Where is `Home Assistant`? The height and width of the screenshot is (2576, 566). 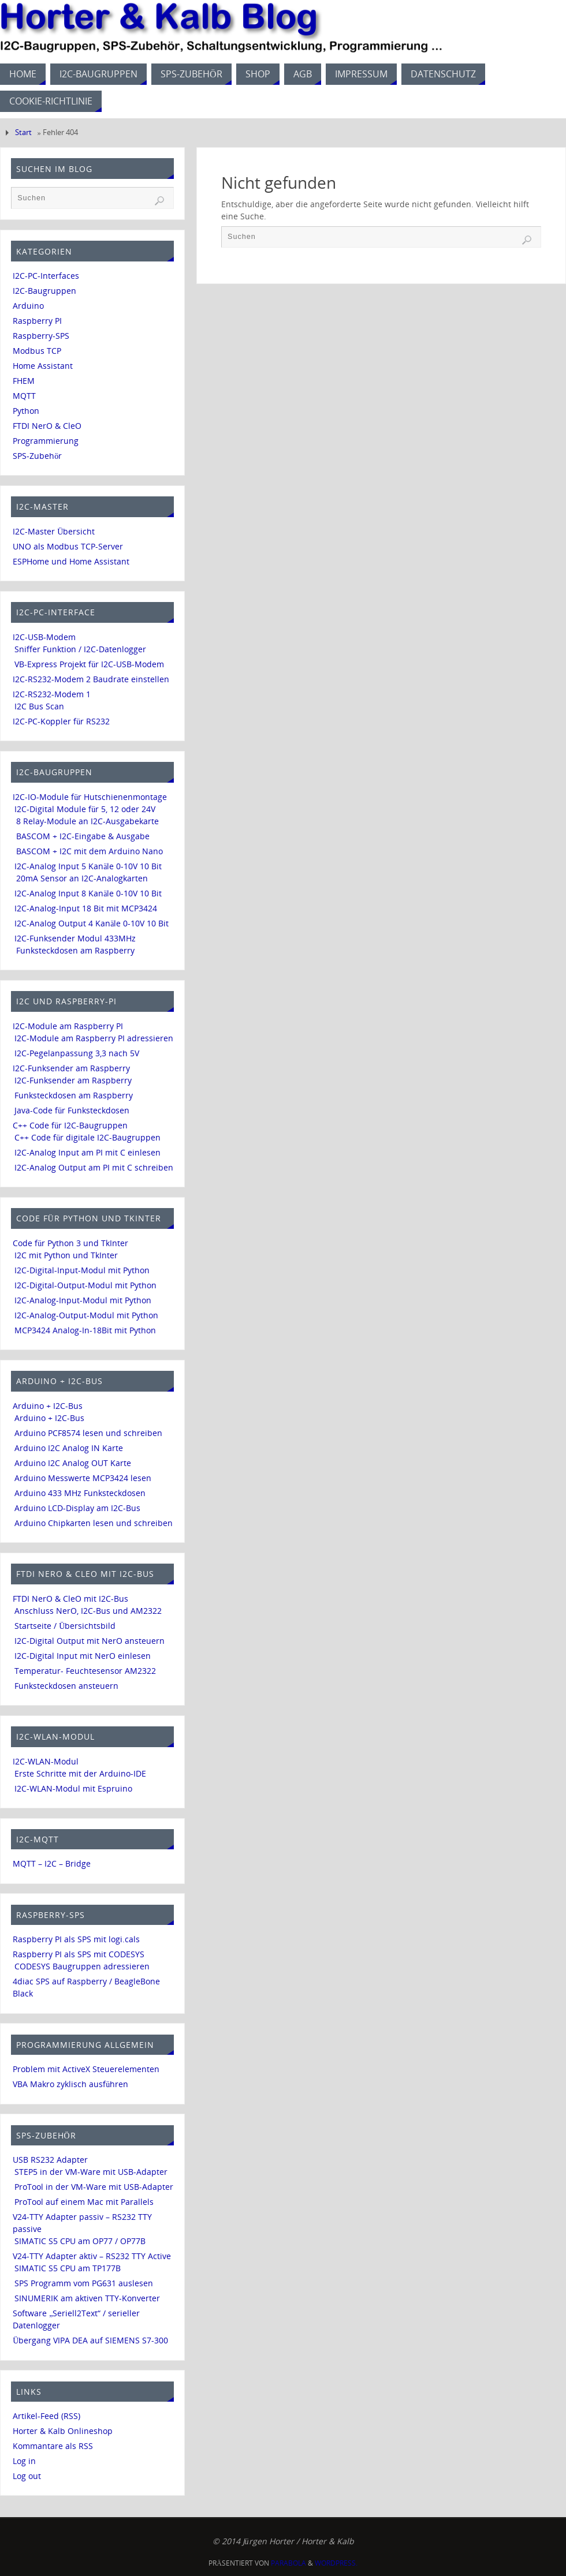 Home Assistant is located at coordinates (43, 365).